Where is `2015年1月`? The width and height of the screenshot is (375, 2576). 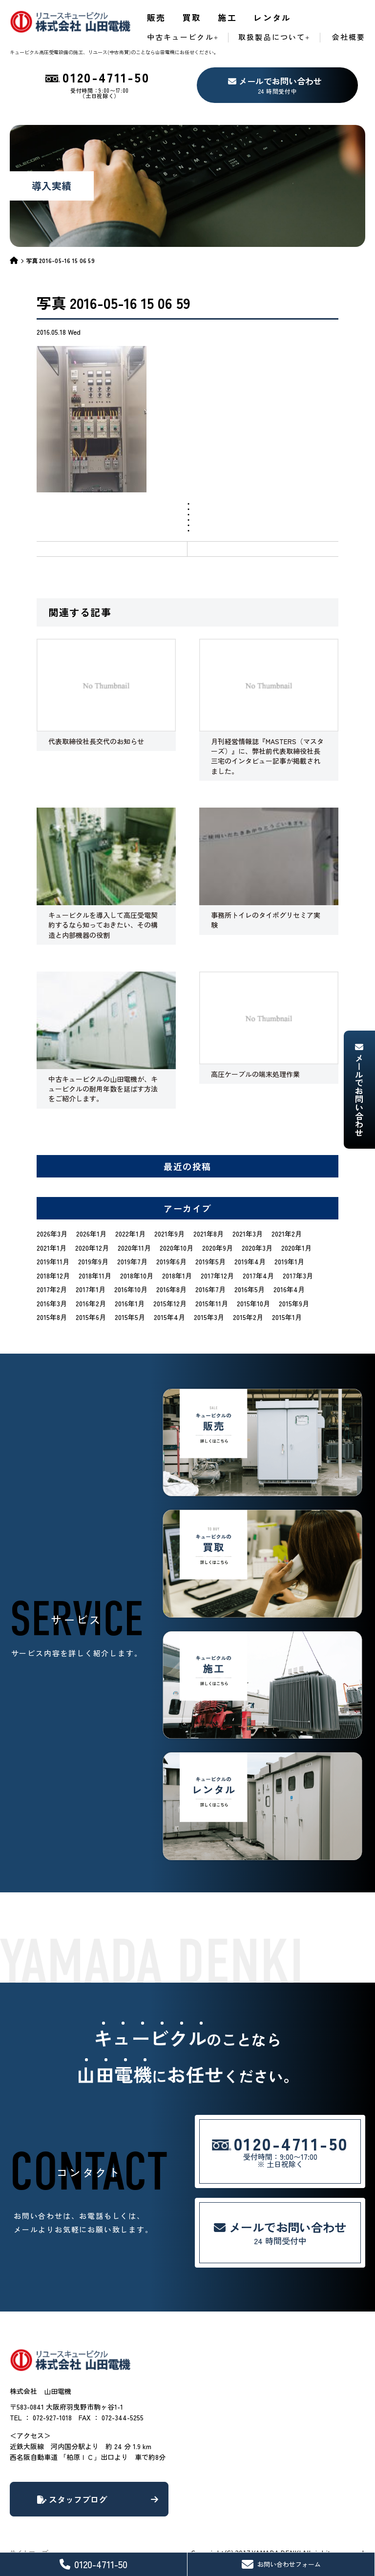 2015年1月 is located at coordinates (287, 1317).